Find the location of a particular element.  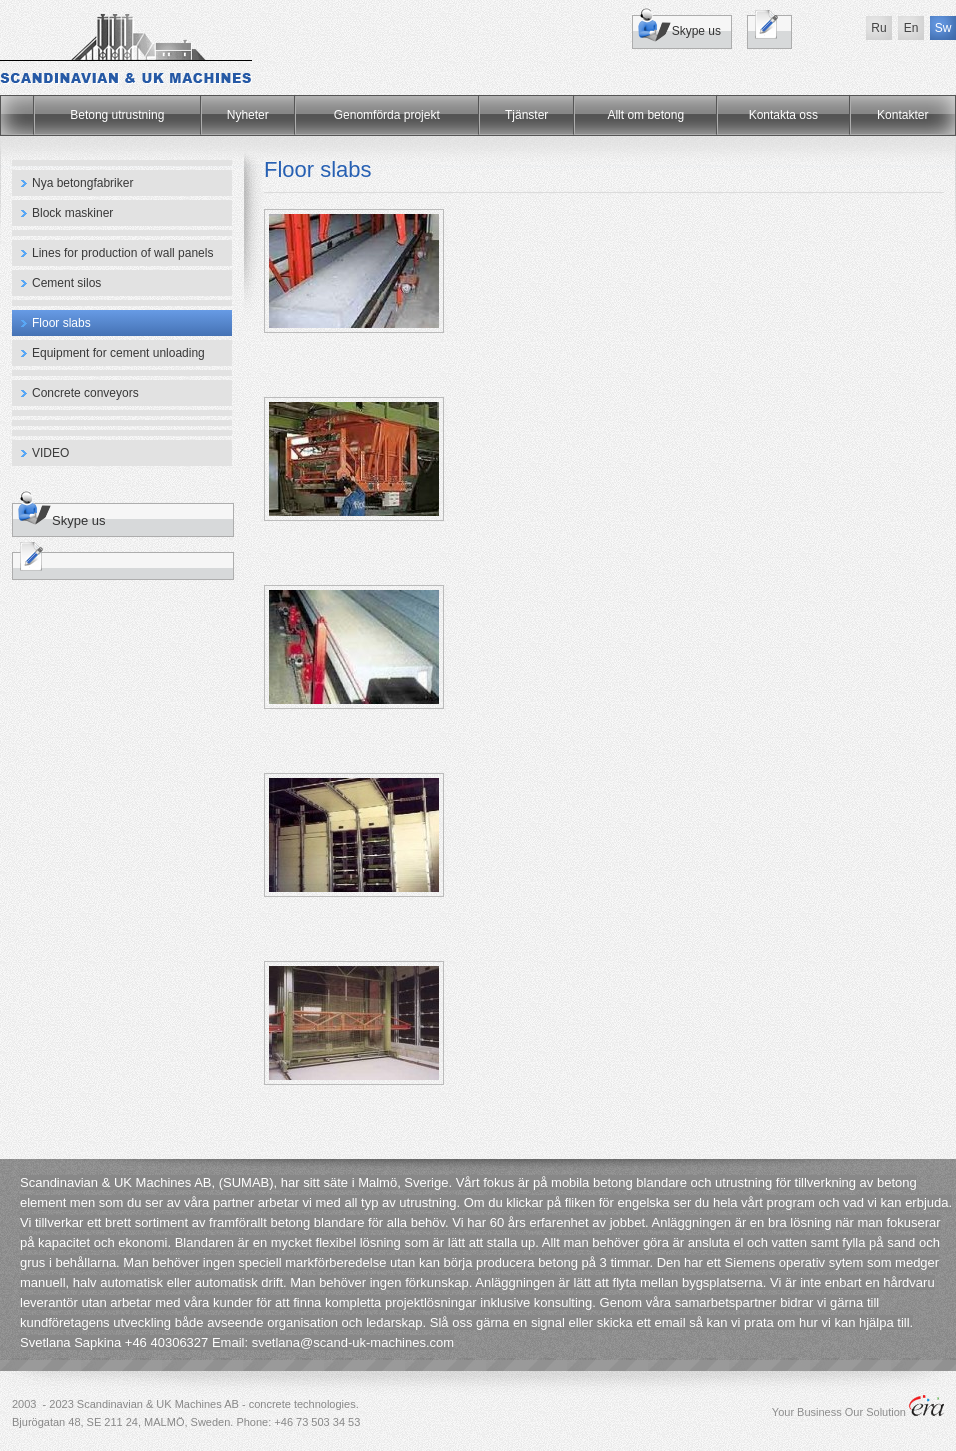

VIDEO is located at coordinates (50, 453).